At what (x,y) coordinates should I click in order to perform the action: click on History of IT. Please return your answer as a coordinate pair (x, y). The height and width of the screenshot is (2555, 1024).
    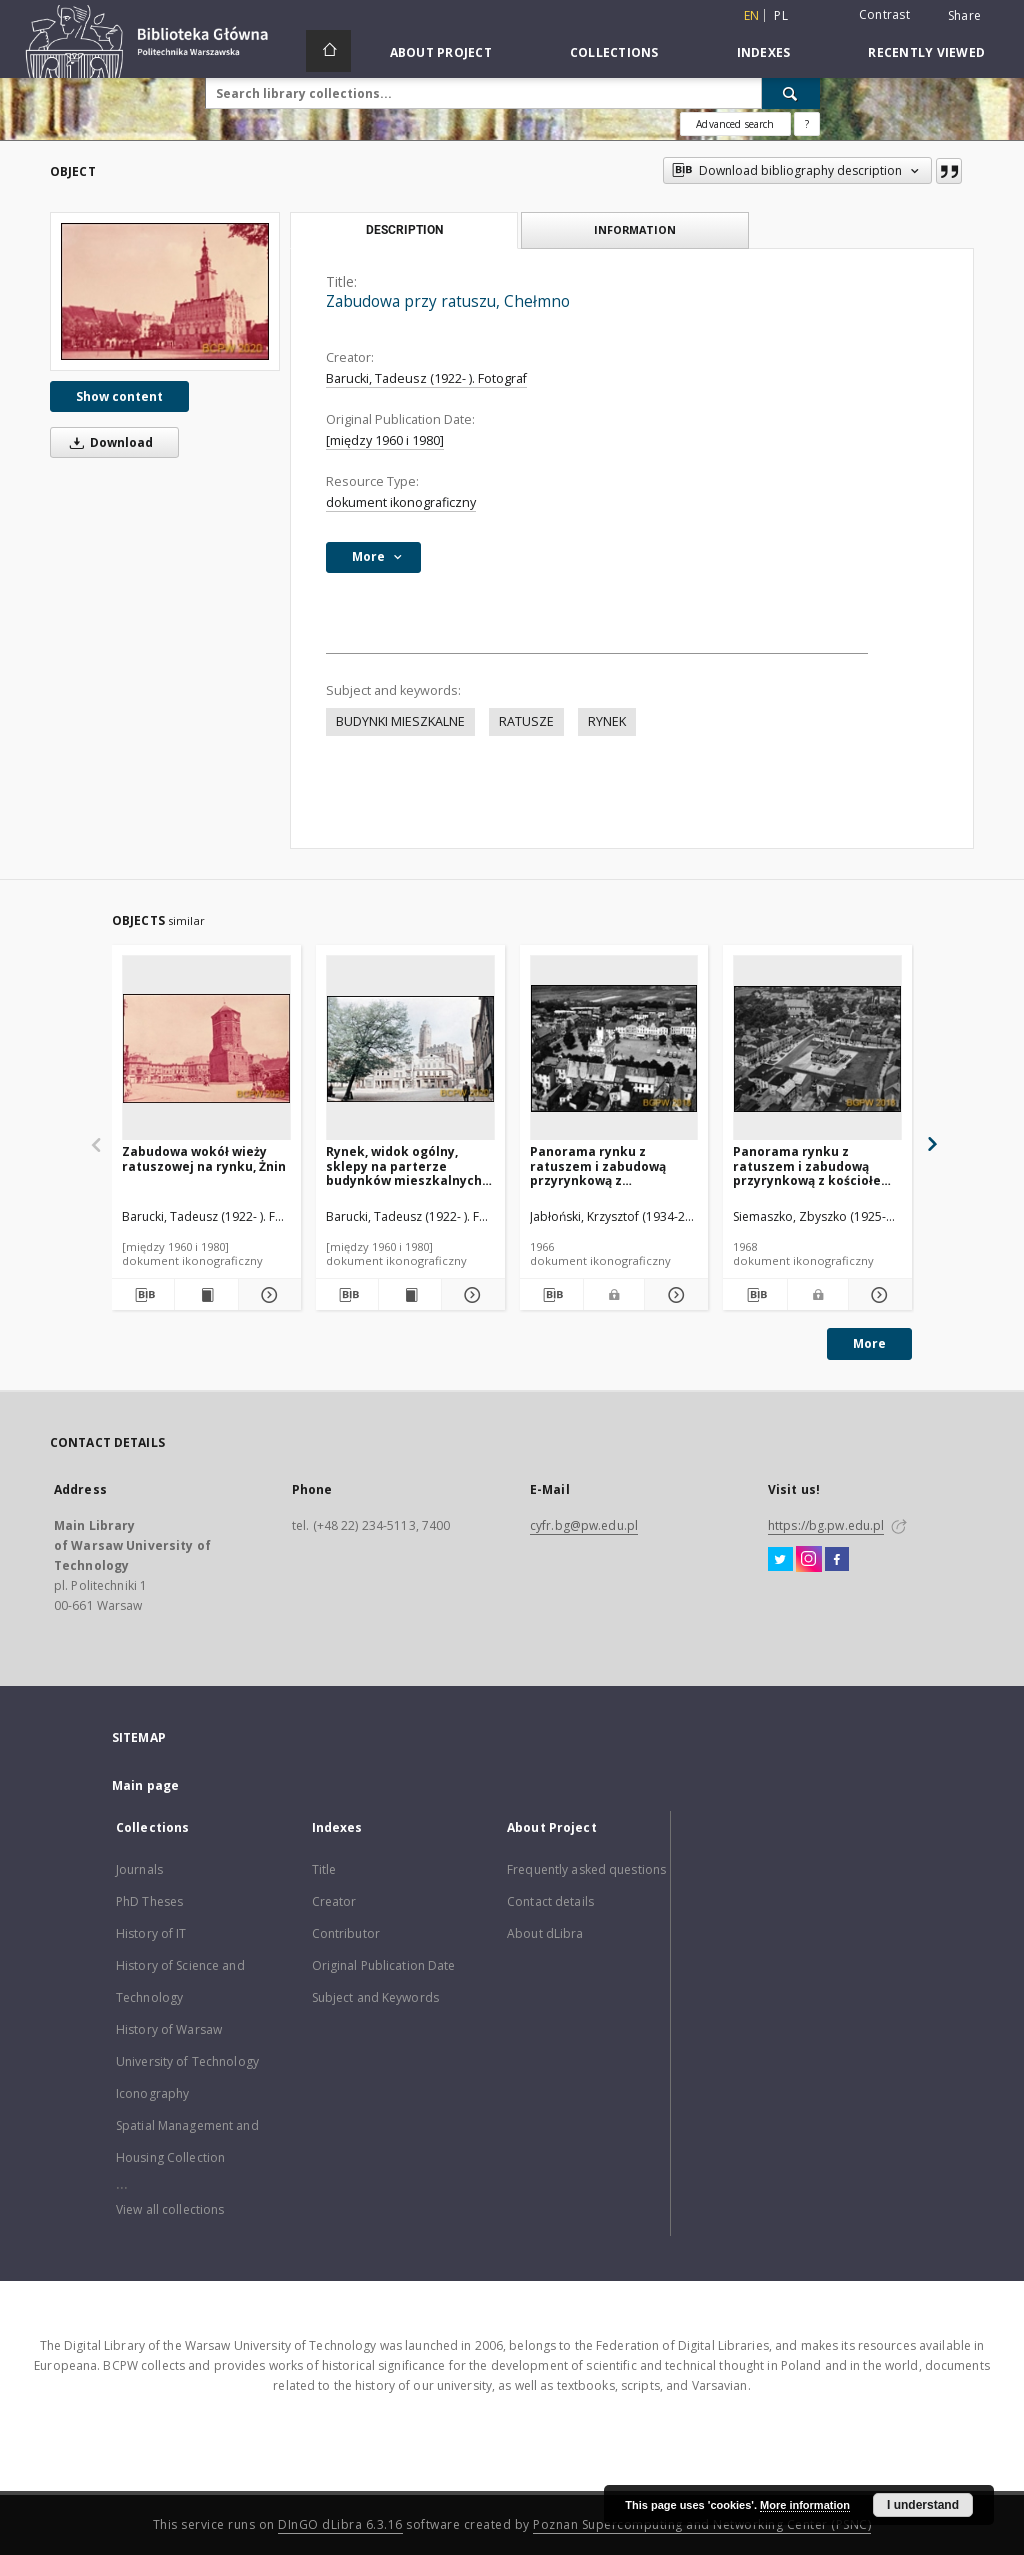
    Looking at the image, I should click on (151, 1933).